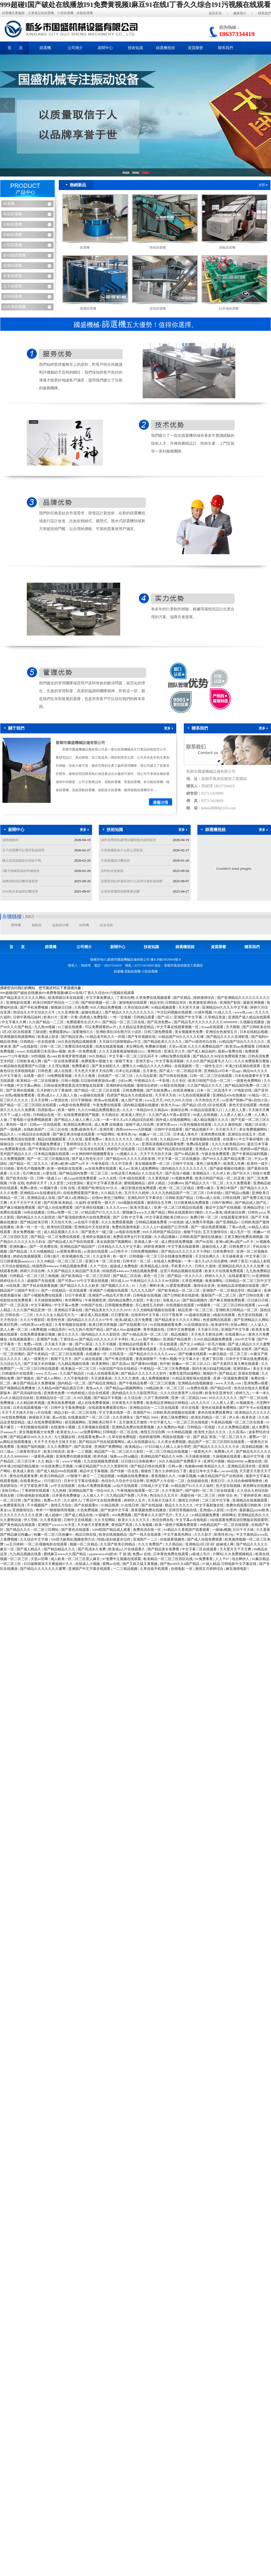 The width and height of the screenshot is (271, 2576). Describe the element at coordinates (256, 1124) in the screenshot. I see `视频三区在线` at that location.